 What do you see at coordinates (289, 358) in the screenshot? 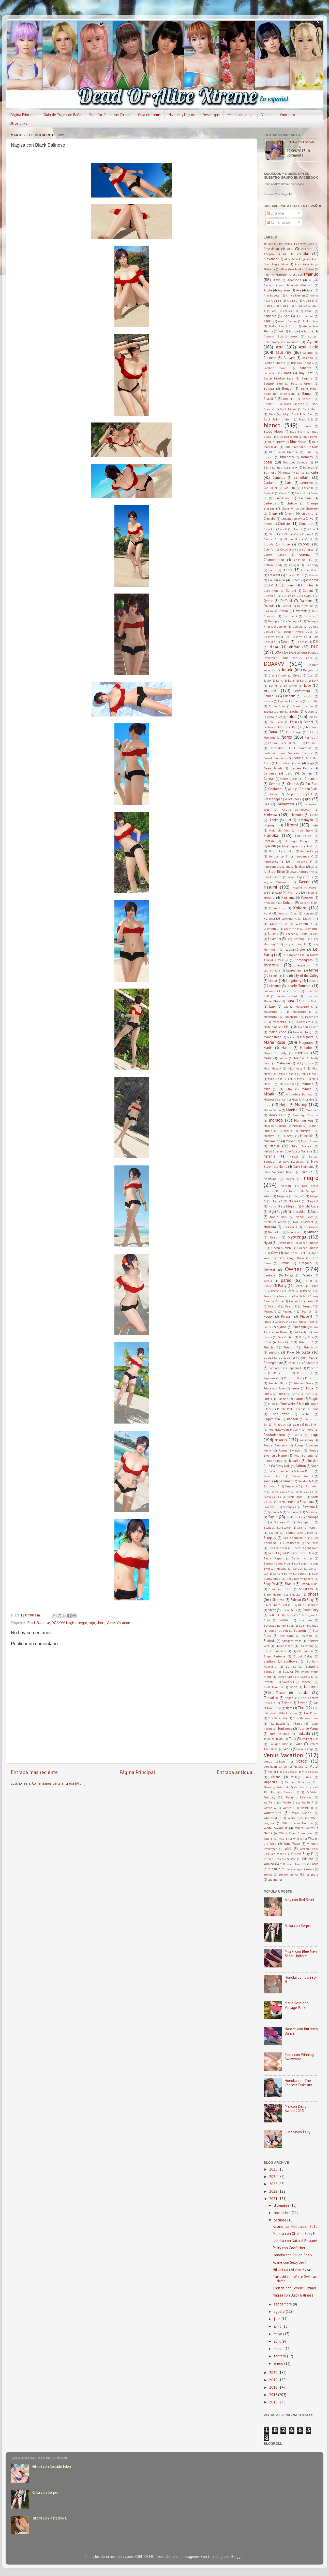
I see `Balsam` at bounding box center [289, 358].